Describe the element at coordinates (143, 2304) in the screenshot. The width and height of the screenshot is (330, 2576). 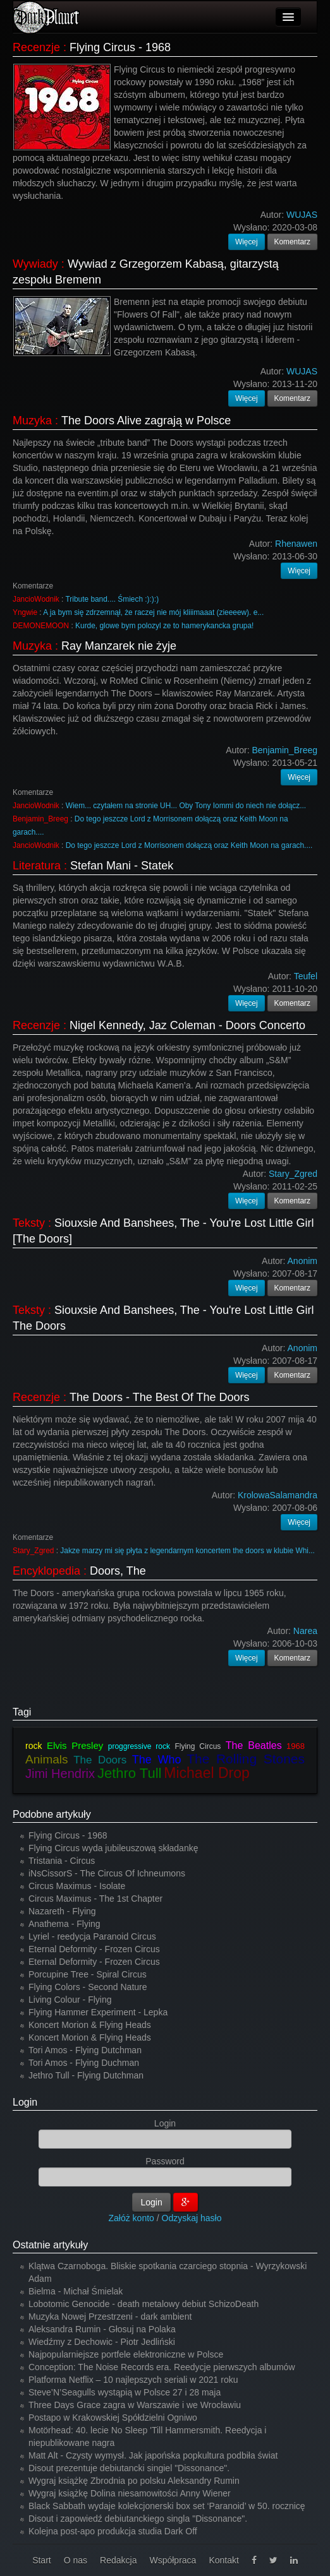
I see `Lobotomic Genocide - death metalowy debiut SchizoDeath` at that location.